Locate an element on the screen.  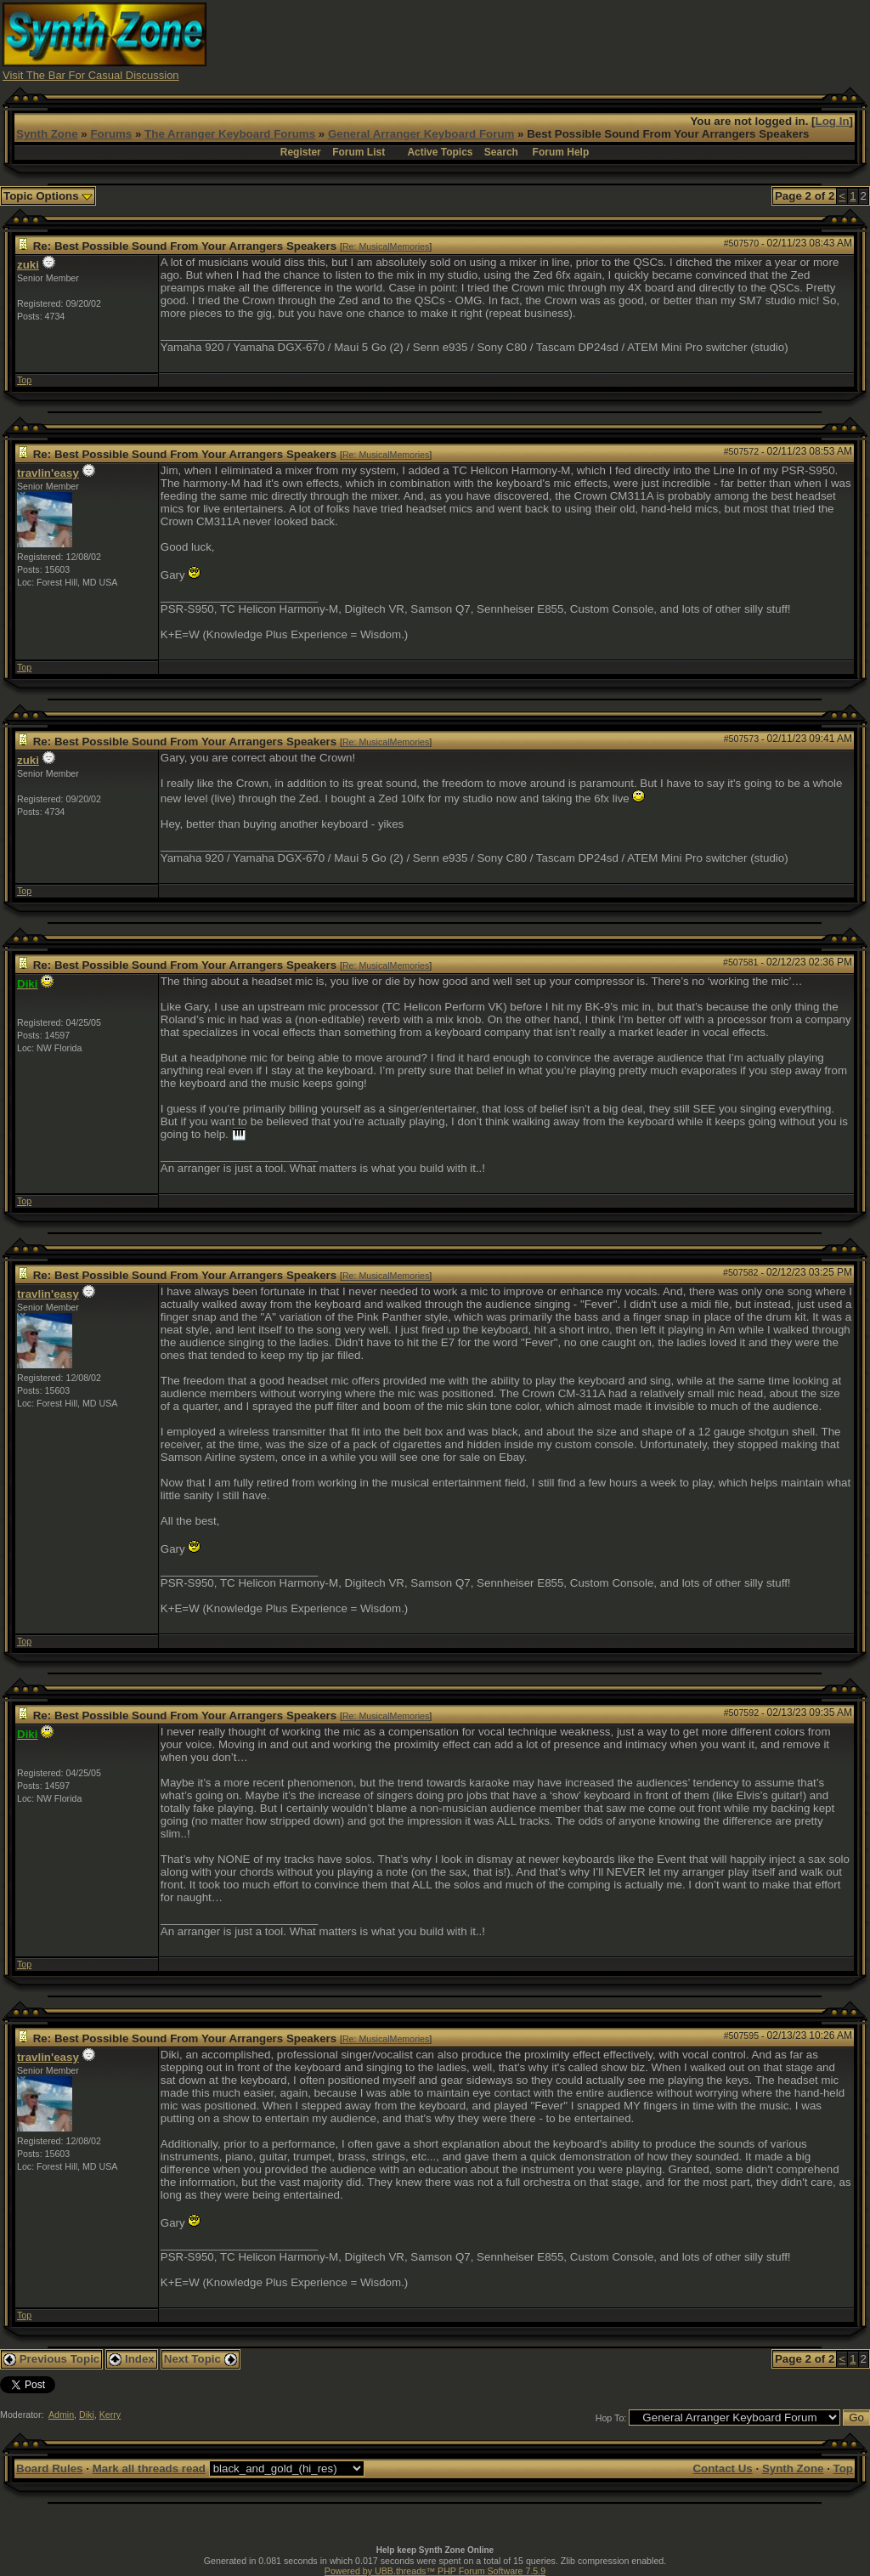
[Advertisement] is located at coordinates (558, 41).